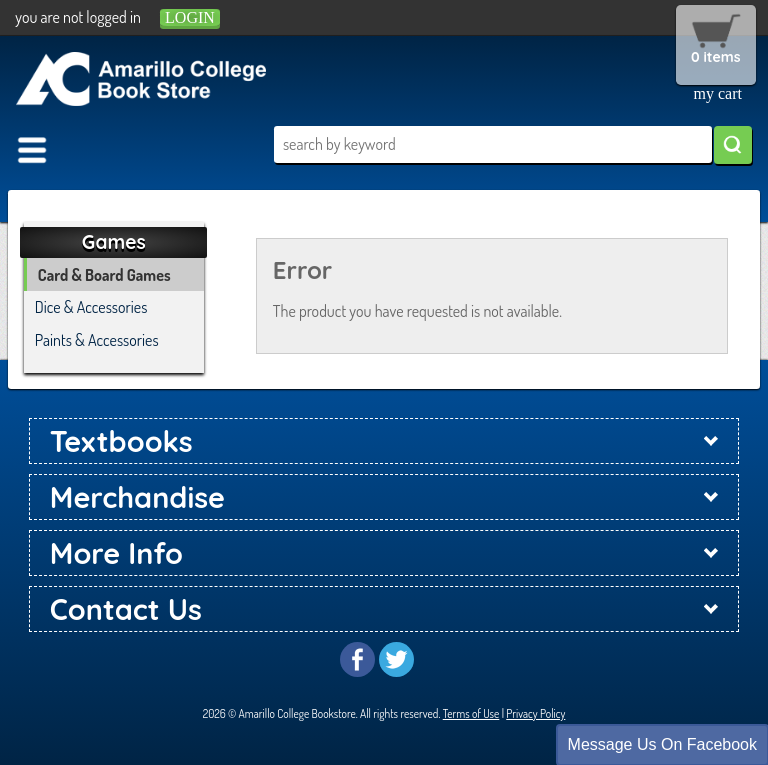 The height and width of the screenshot is (765, 768). What do you see at coordinates (718, 93) in the screenshot?
I see `my cart` at bounding box center [718, 93].